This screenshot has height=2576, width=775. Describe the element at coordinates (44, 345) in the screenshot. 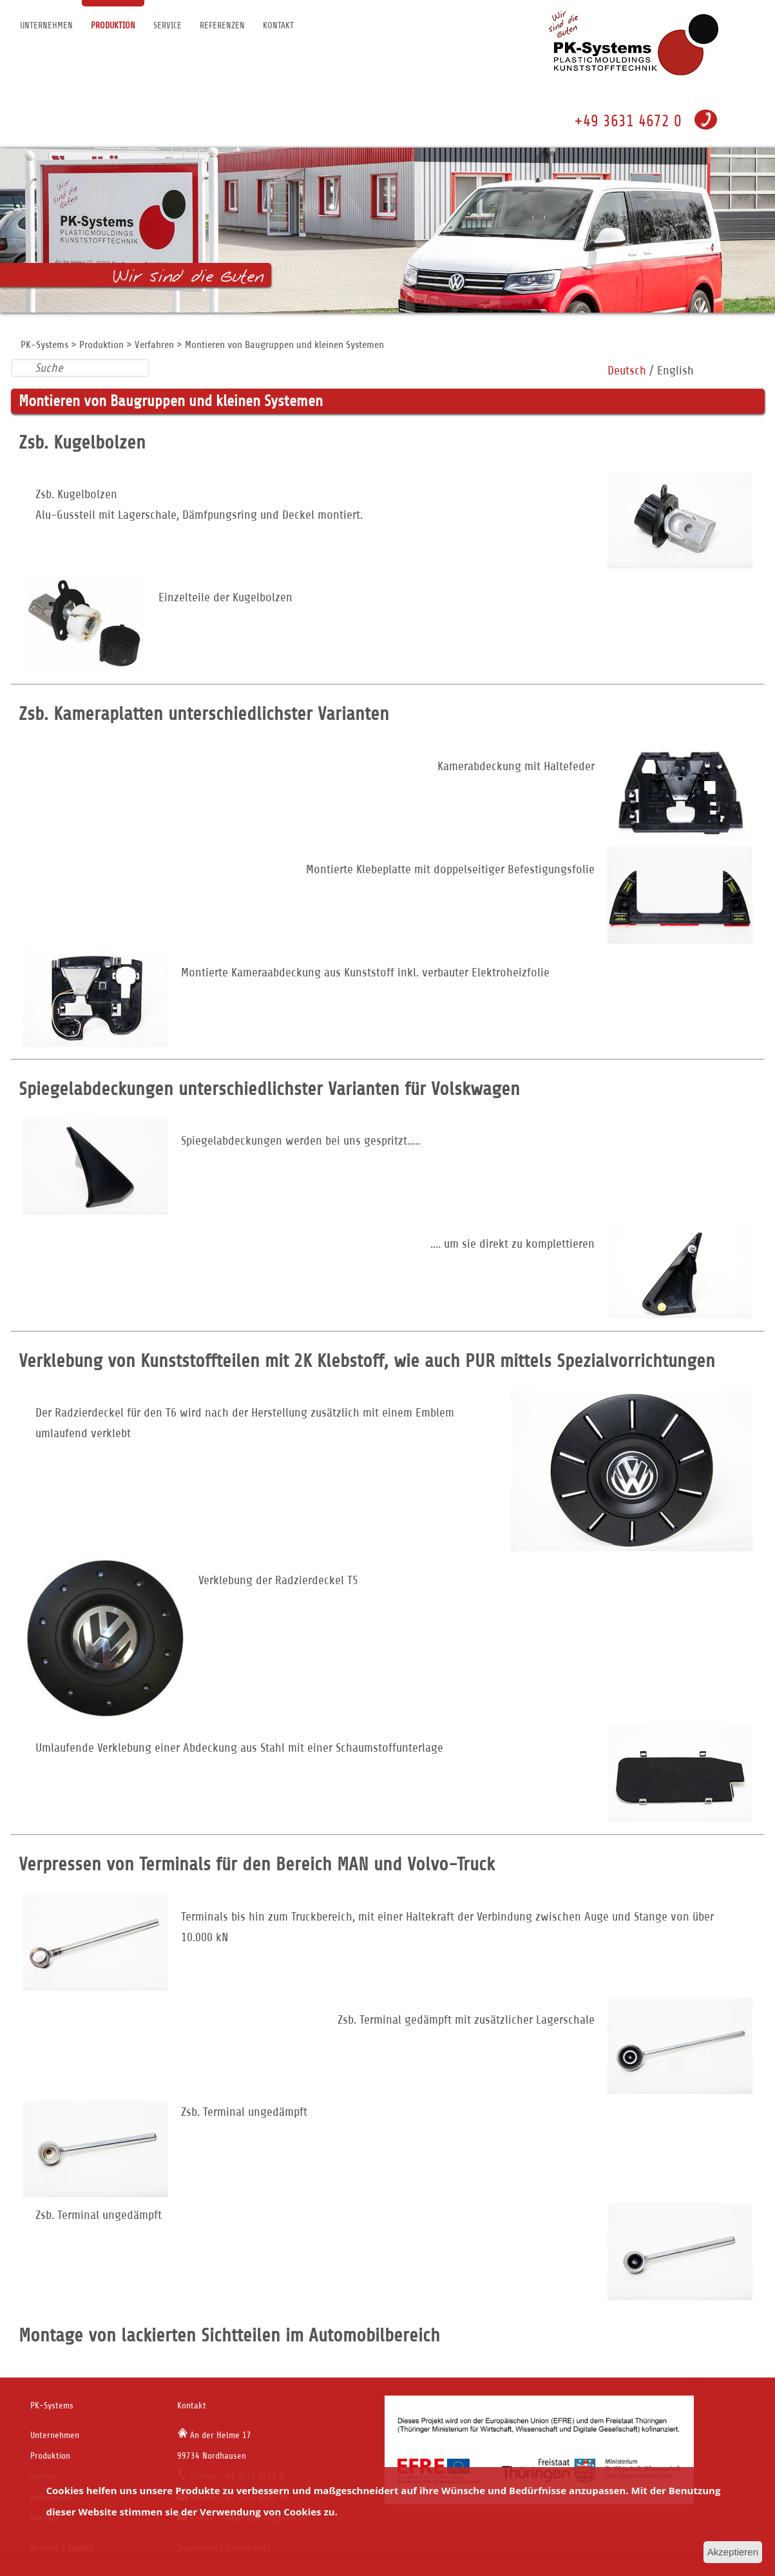

I see `PK-Systems` at that location.